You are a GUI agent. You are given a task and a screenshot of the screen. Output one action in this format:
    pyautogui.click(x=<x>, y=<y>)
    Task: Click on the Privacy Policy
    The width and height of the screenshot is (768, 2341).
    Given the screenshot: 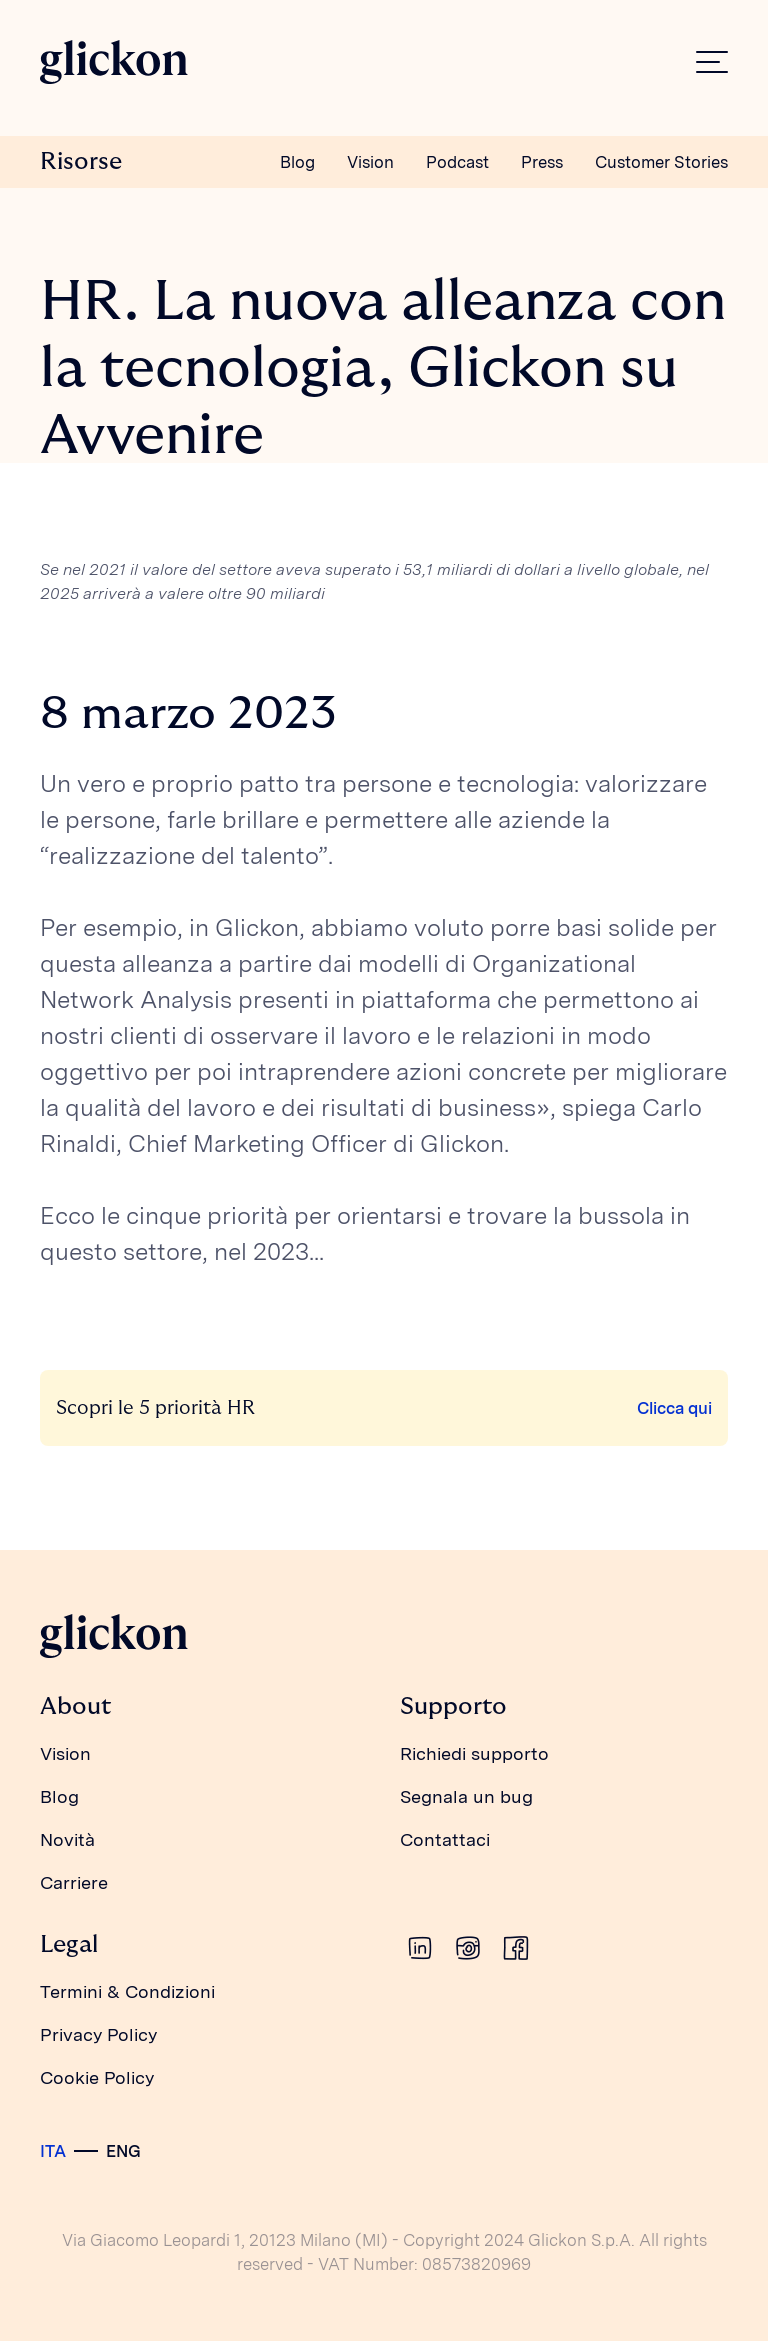 What is the action you would take?
    pyautogui.click(x=98, y=2034)
    